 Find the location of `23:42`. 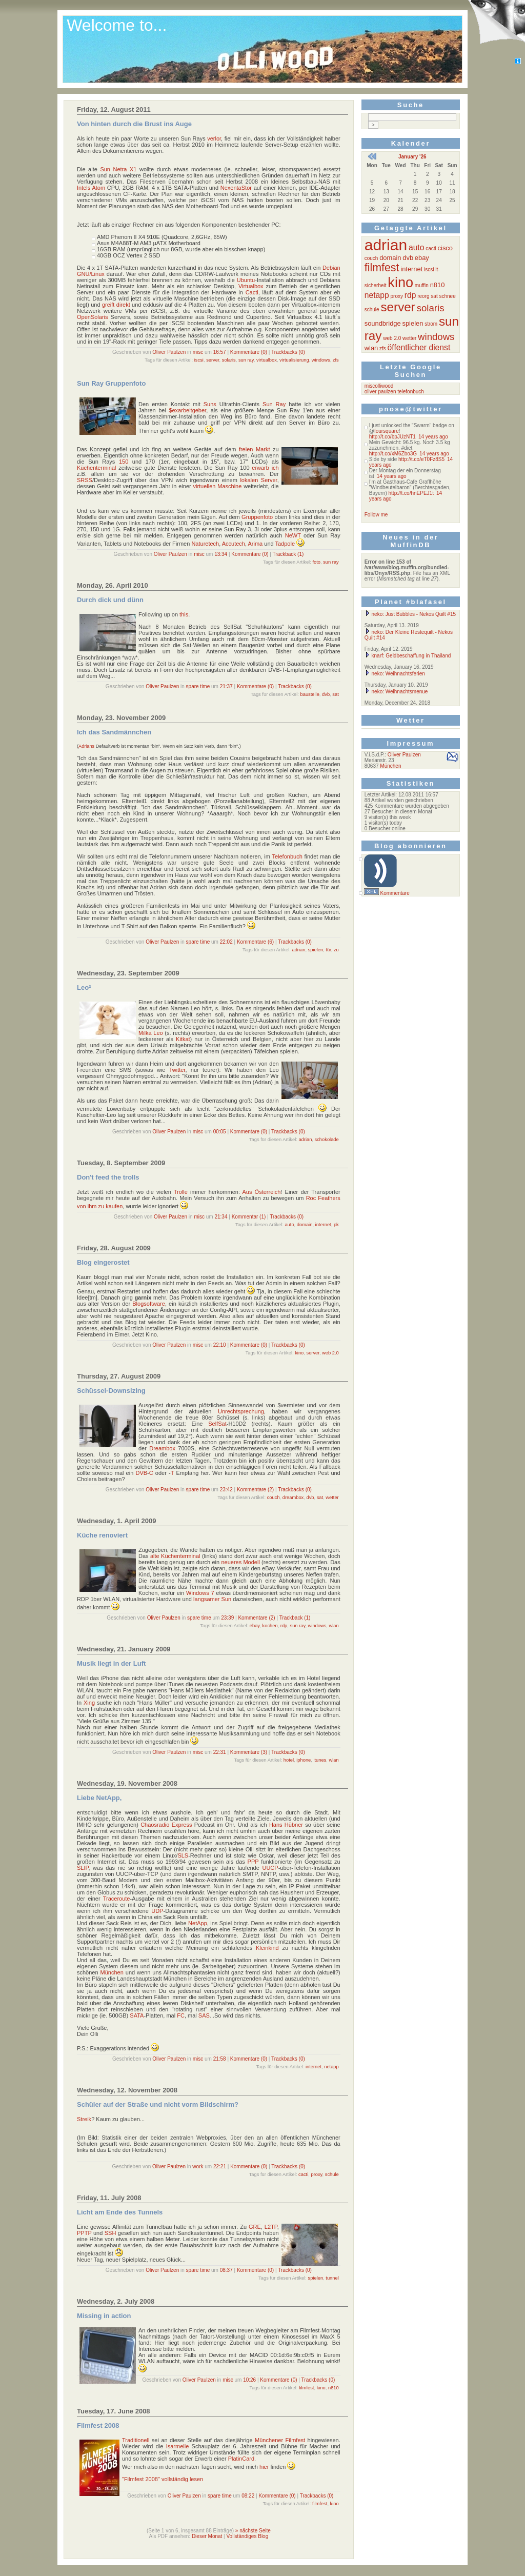

23:42 is located at coordinates (226, 1489).